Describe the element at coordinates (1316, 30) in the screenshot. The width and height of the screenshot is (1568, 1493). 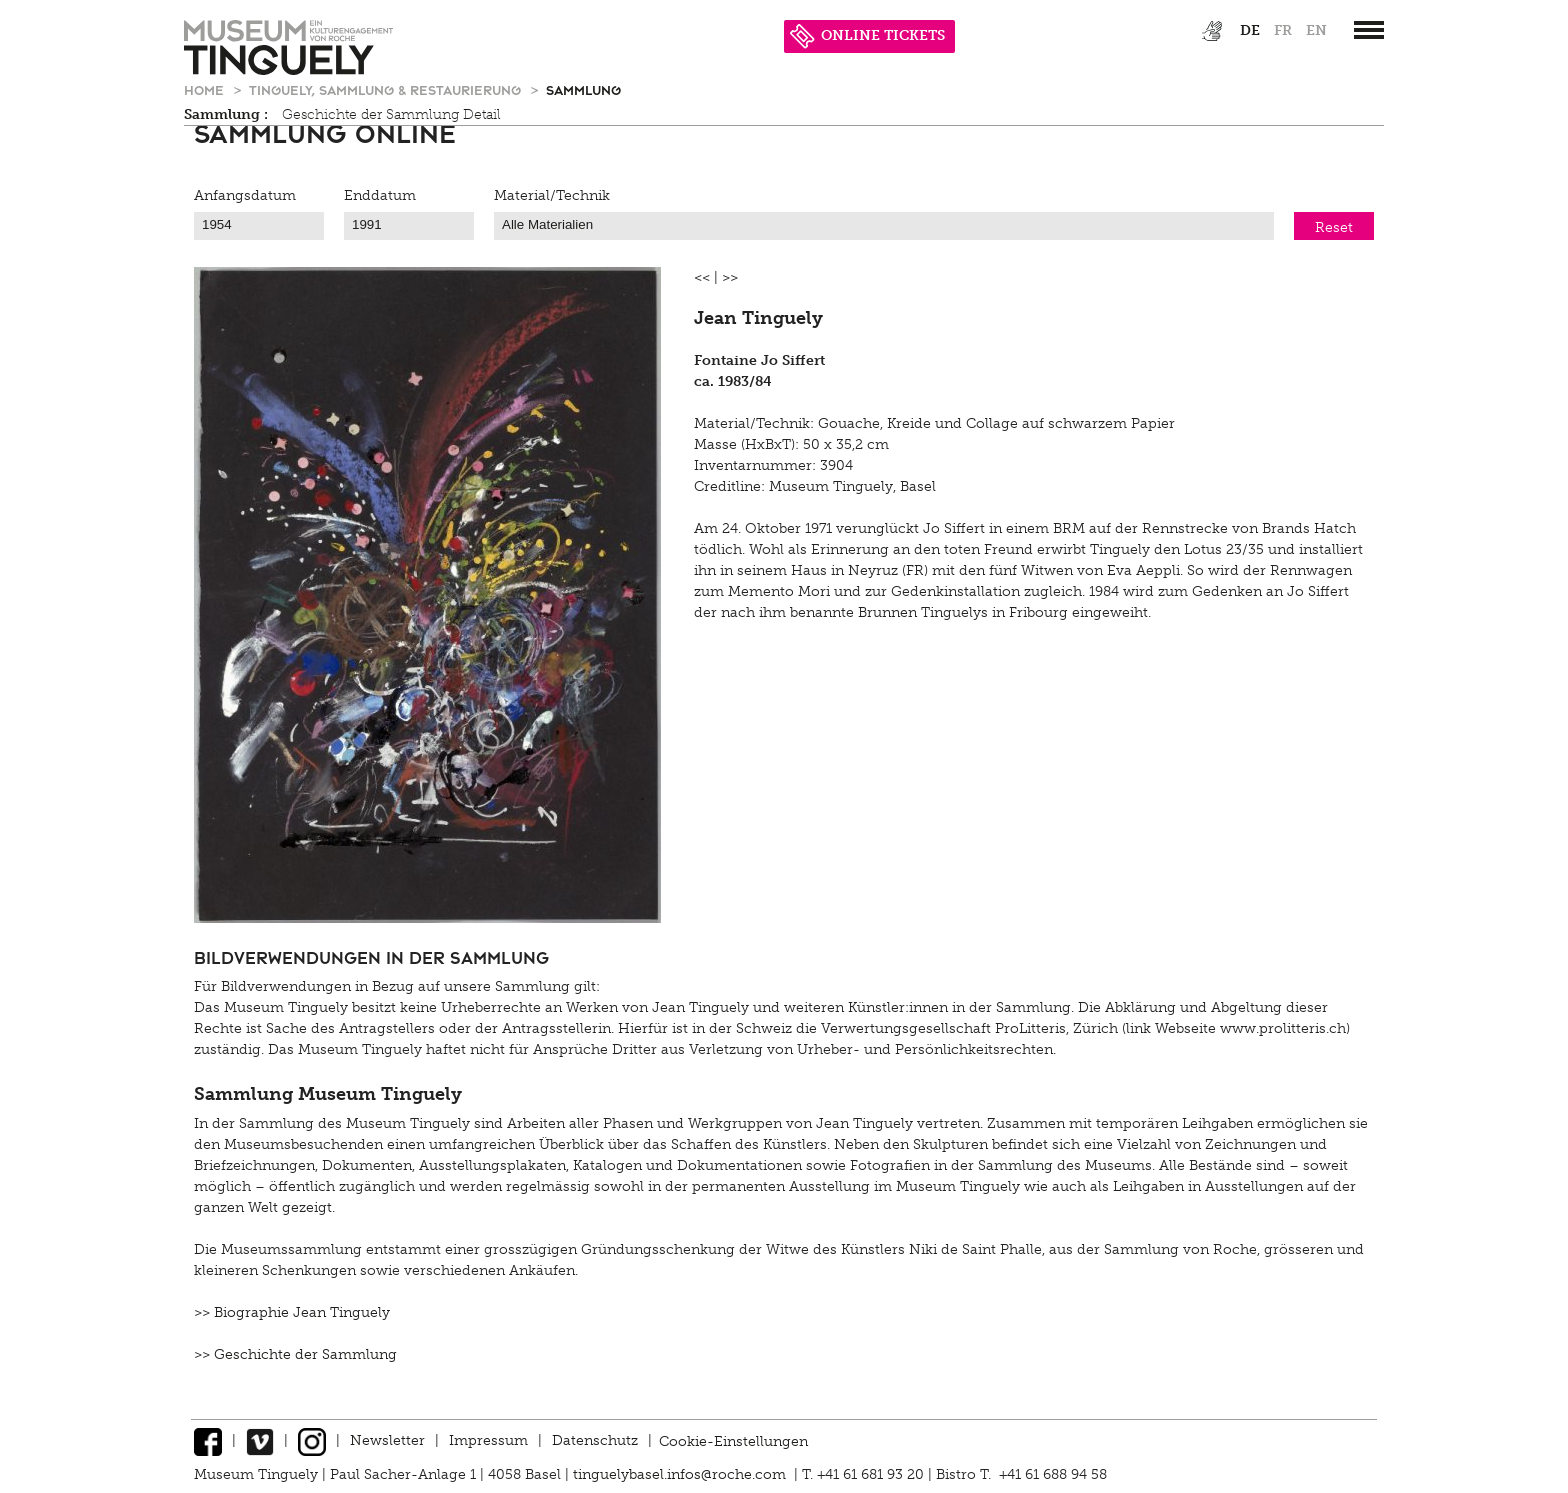
I see `en` at that location.